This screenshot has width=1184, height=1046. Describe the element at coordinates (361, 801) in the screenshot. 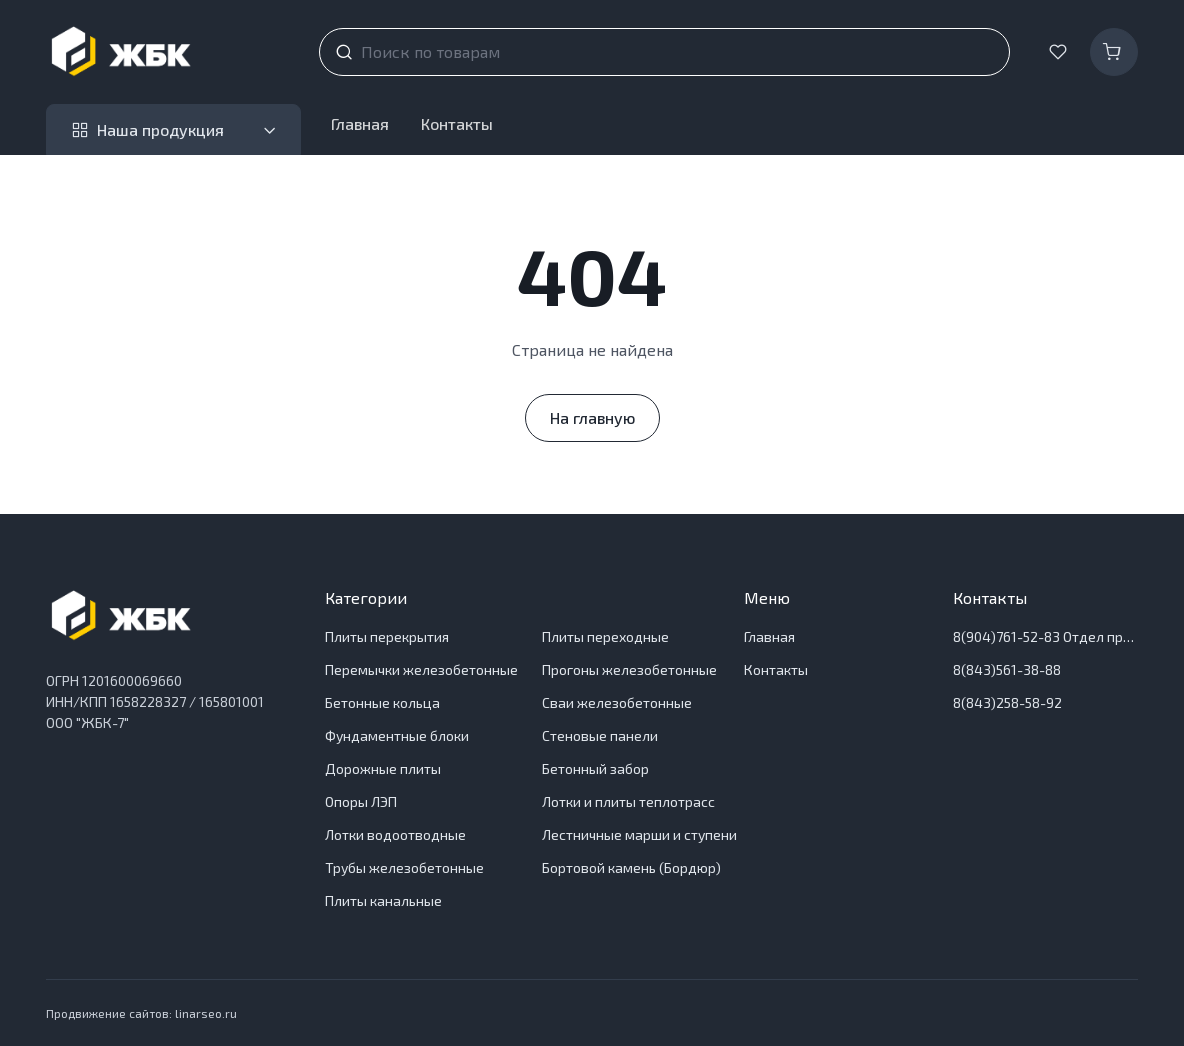

I see `Опоры ЛЭП` at that location.